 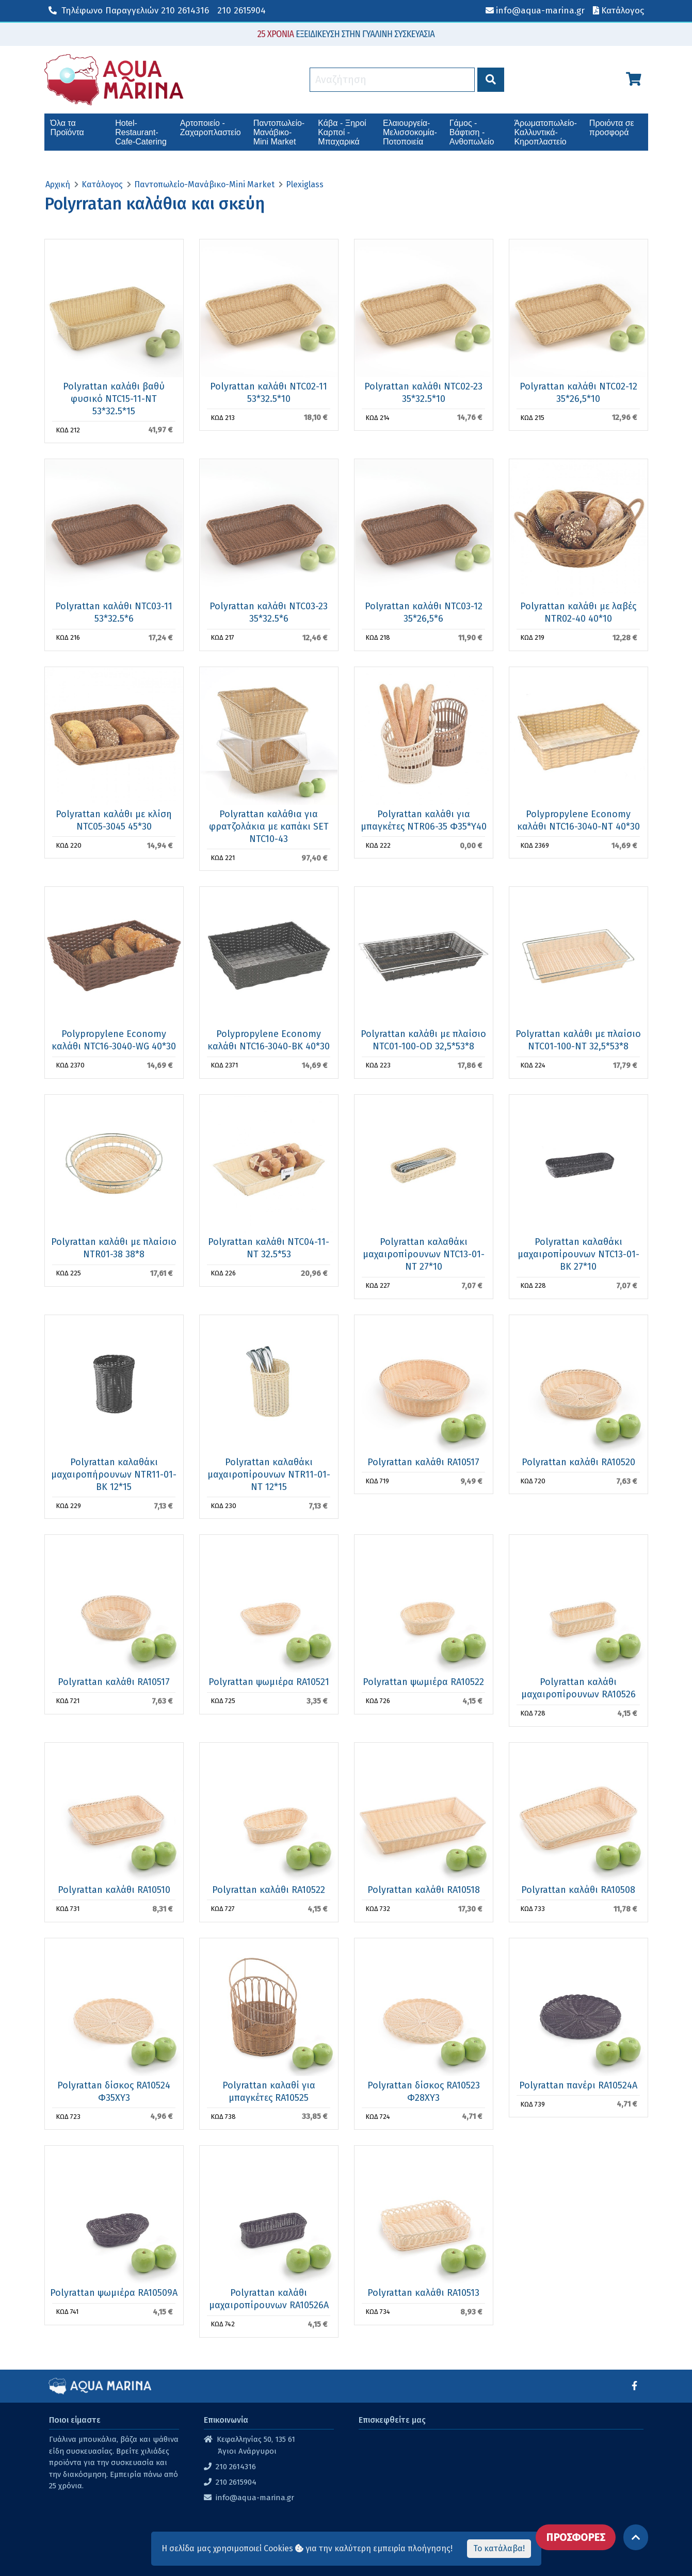 I want to click on Άρωματοπωλείο-Καλλυντικά-Κηροπλαστείο, so click(x=545, y=132).